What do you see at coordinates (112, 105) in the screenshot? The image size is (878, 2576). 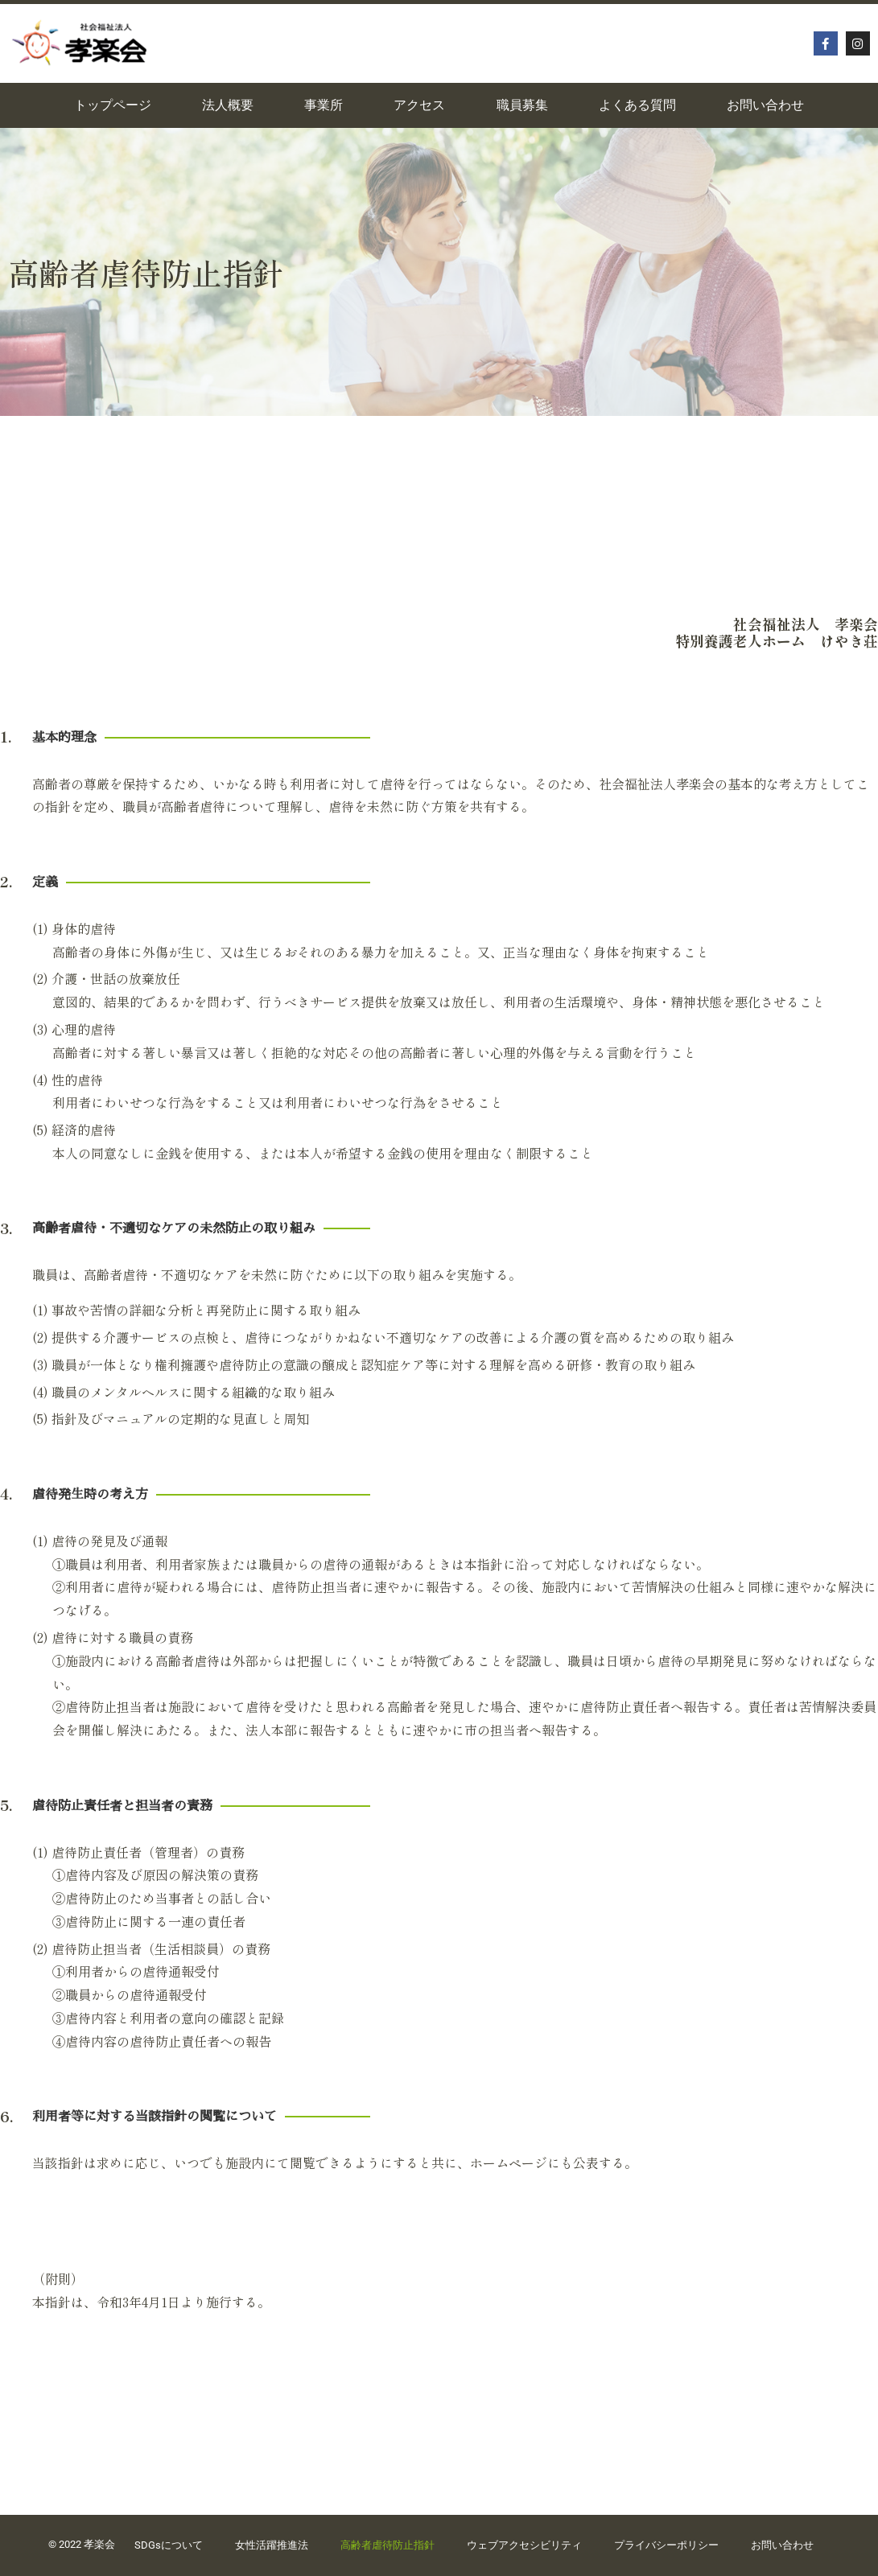 I see `トップページ` at bounding box center [112, 105].